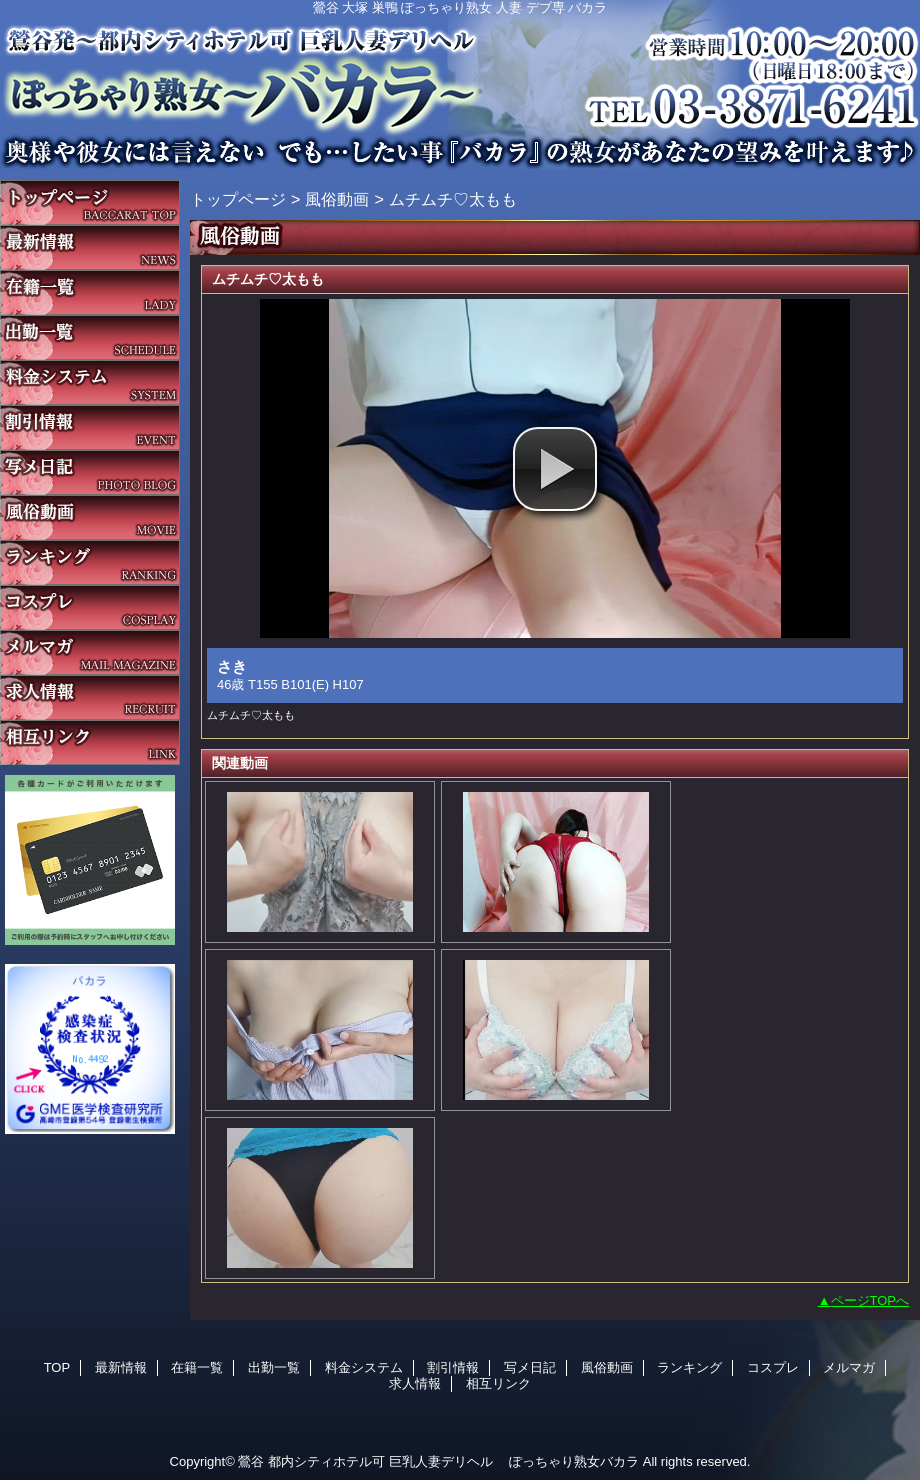 The height and width of the screenshot is (1480, 920). I want to click on メルマガ, so click(90, 652).